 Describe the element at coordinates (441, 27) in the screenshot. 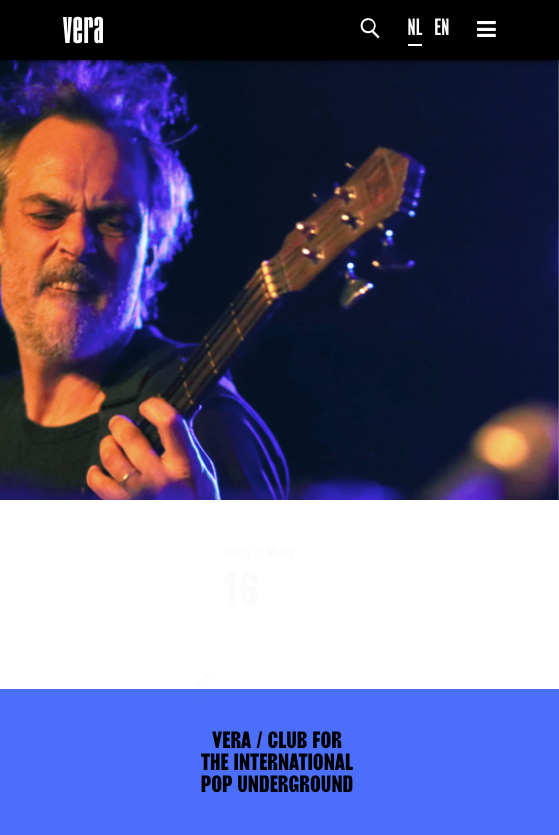

I see `EN` at that location.